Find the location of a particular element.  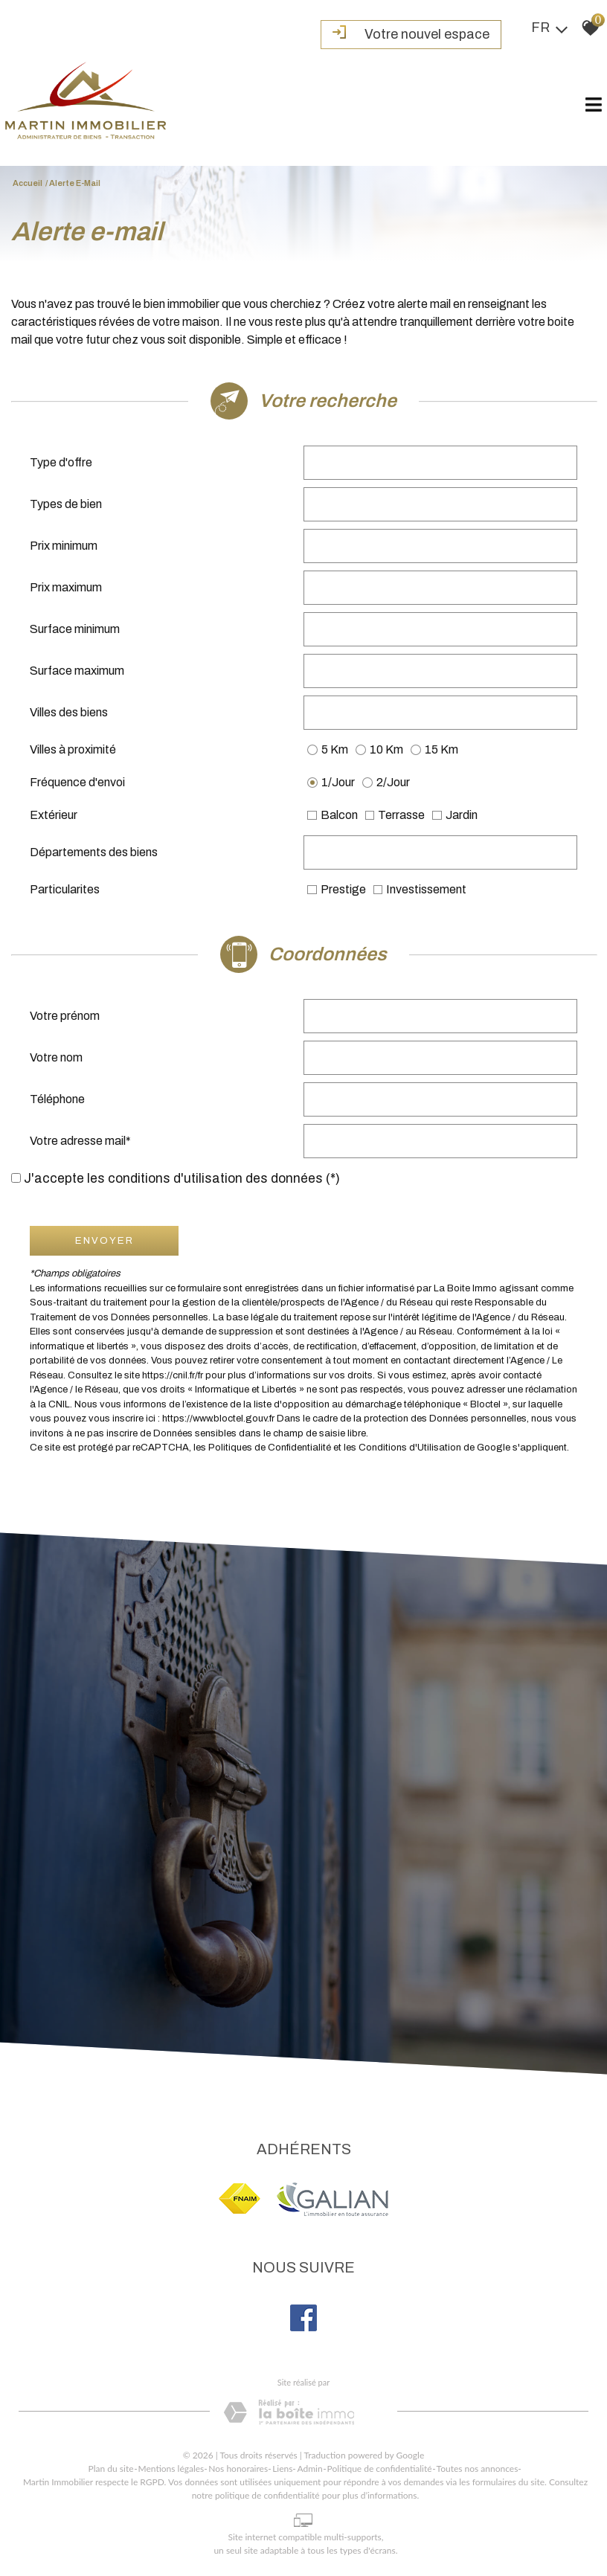

[combobox] is located at coordinates (440, 463).